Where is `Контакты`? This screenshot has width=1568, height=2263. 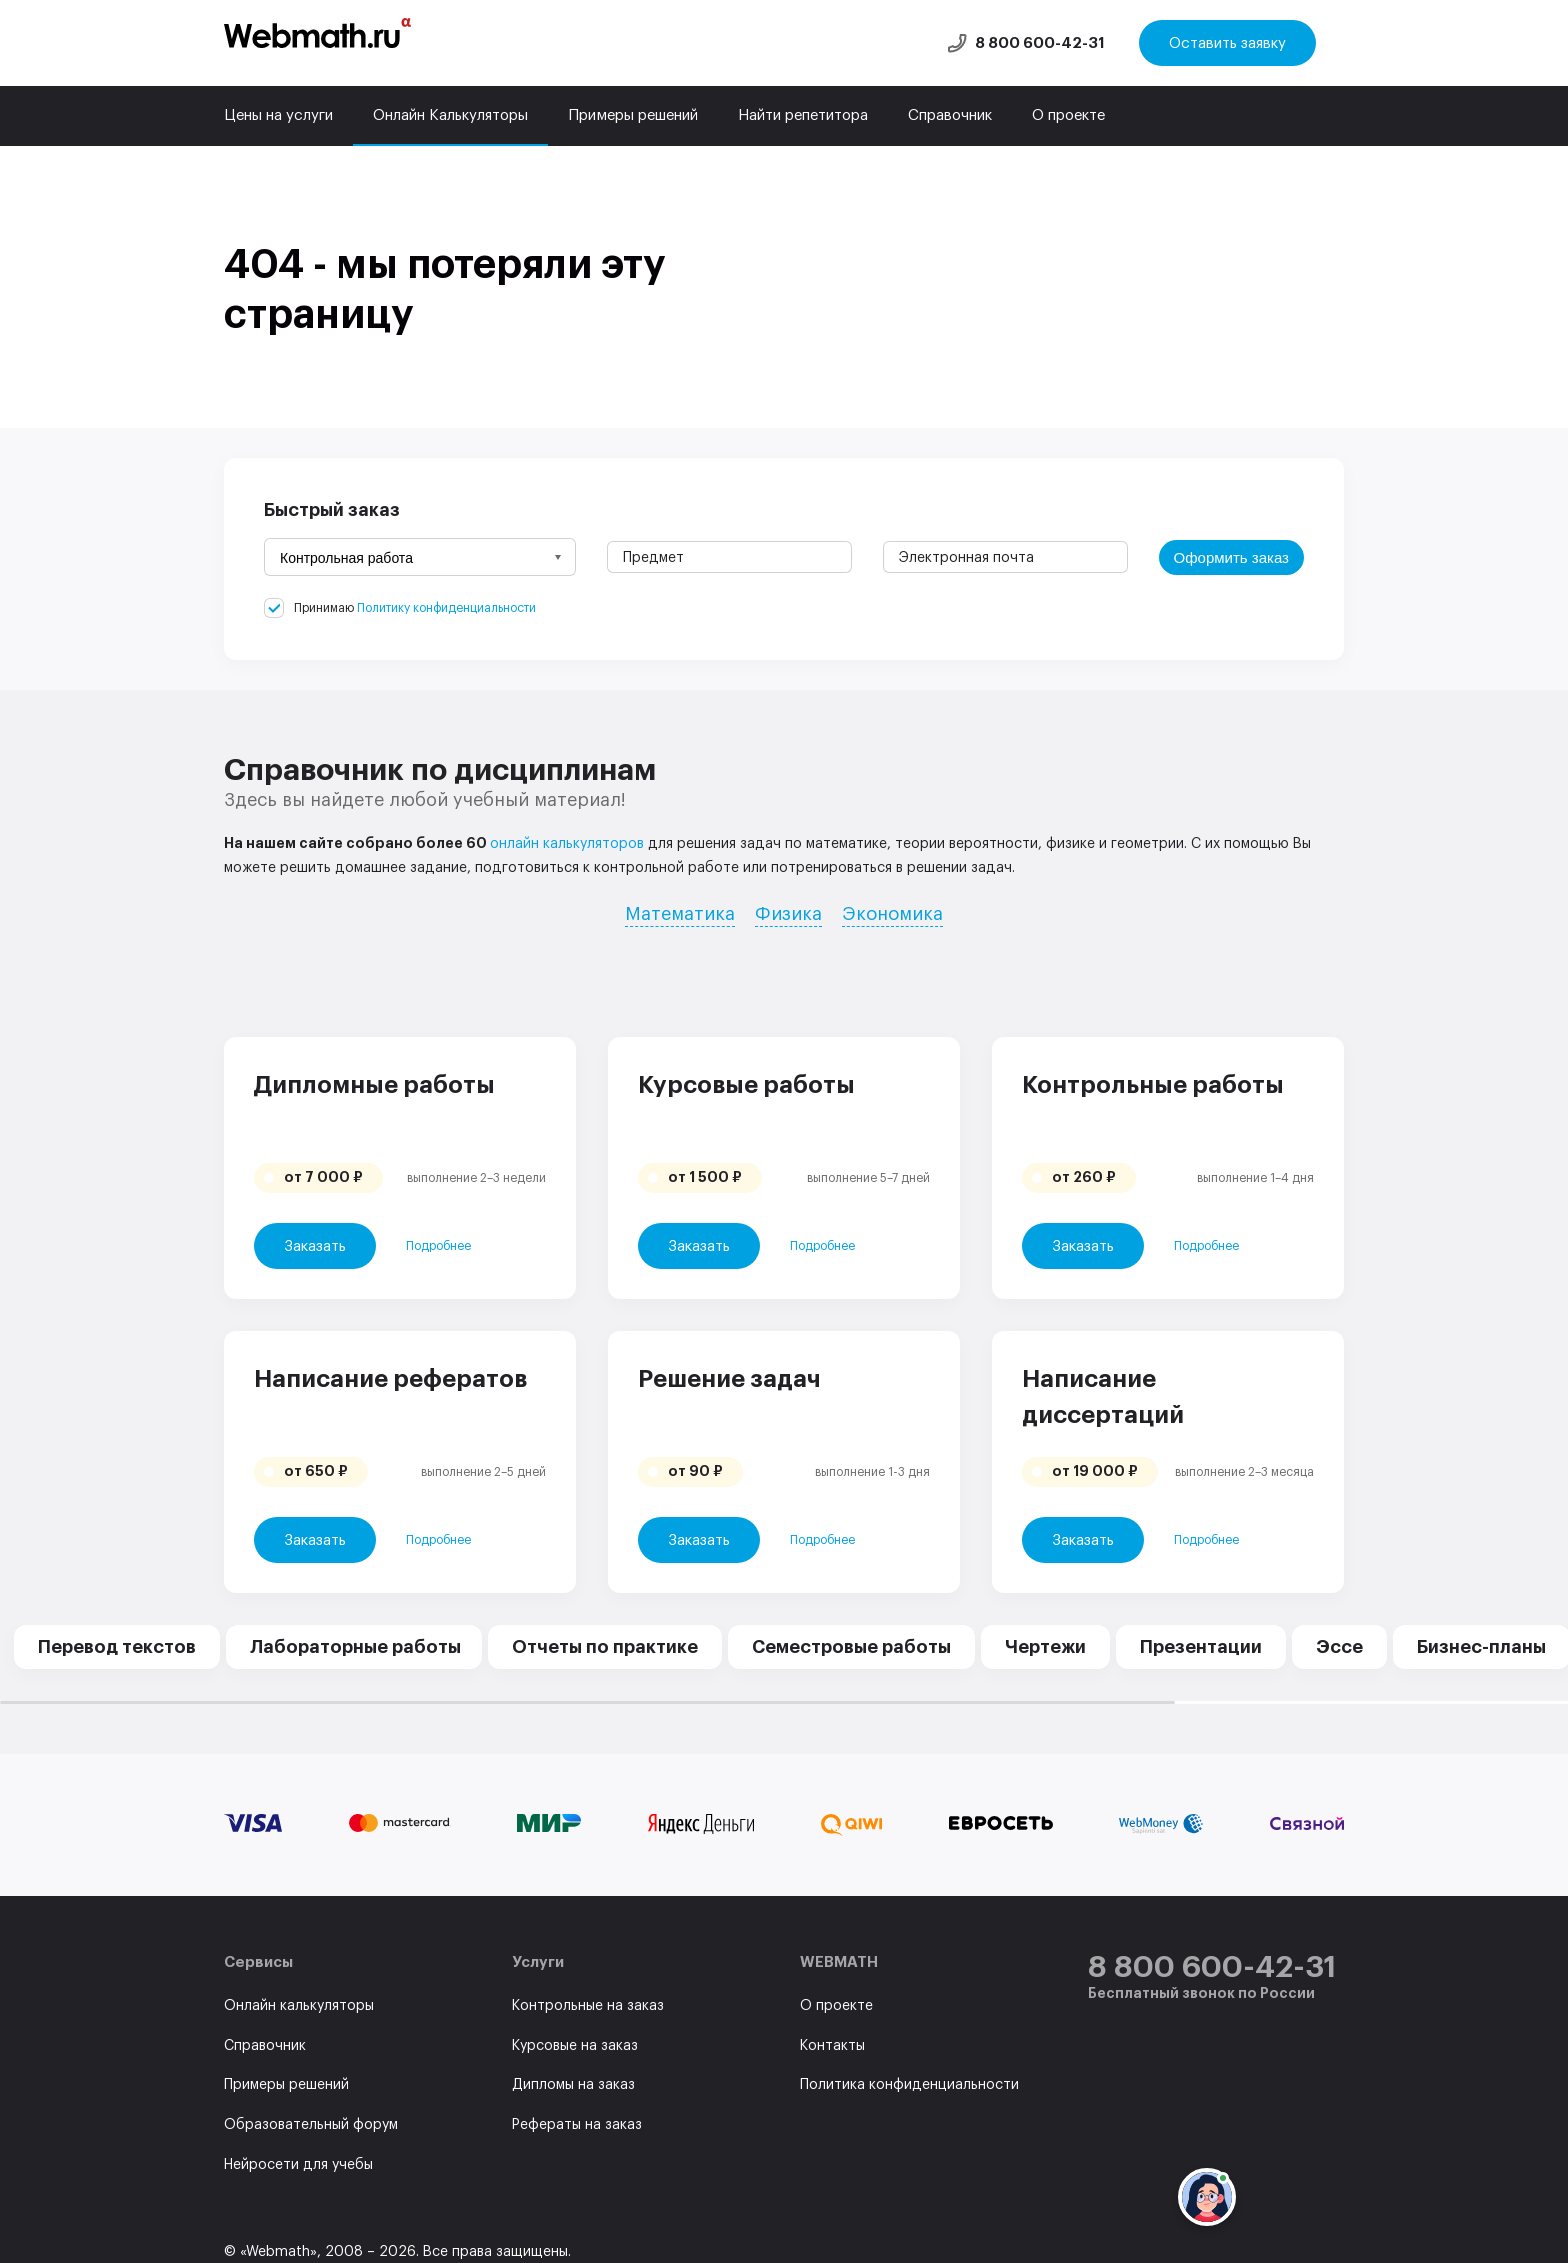
Контакты is located at coordinates (832, 2046).